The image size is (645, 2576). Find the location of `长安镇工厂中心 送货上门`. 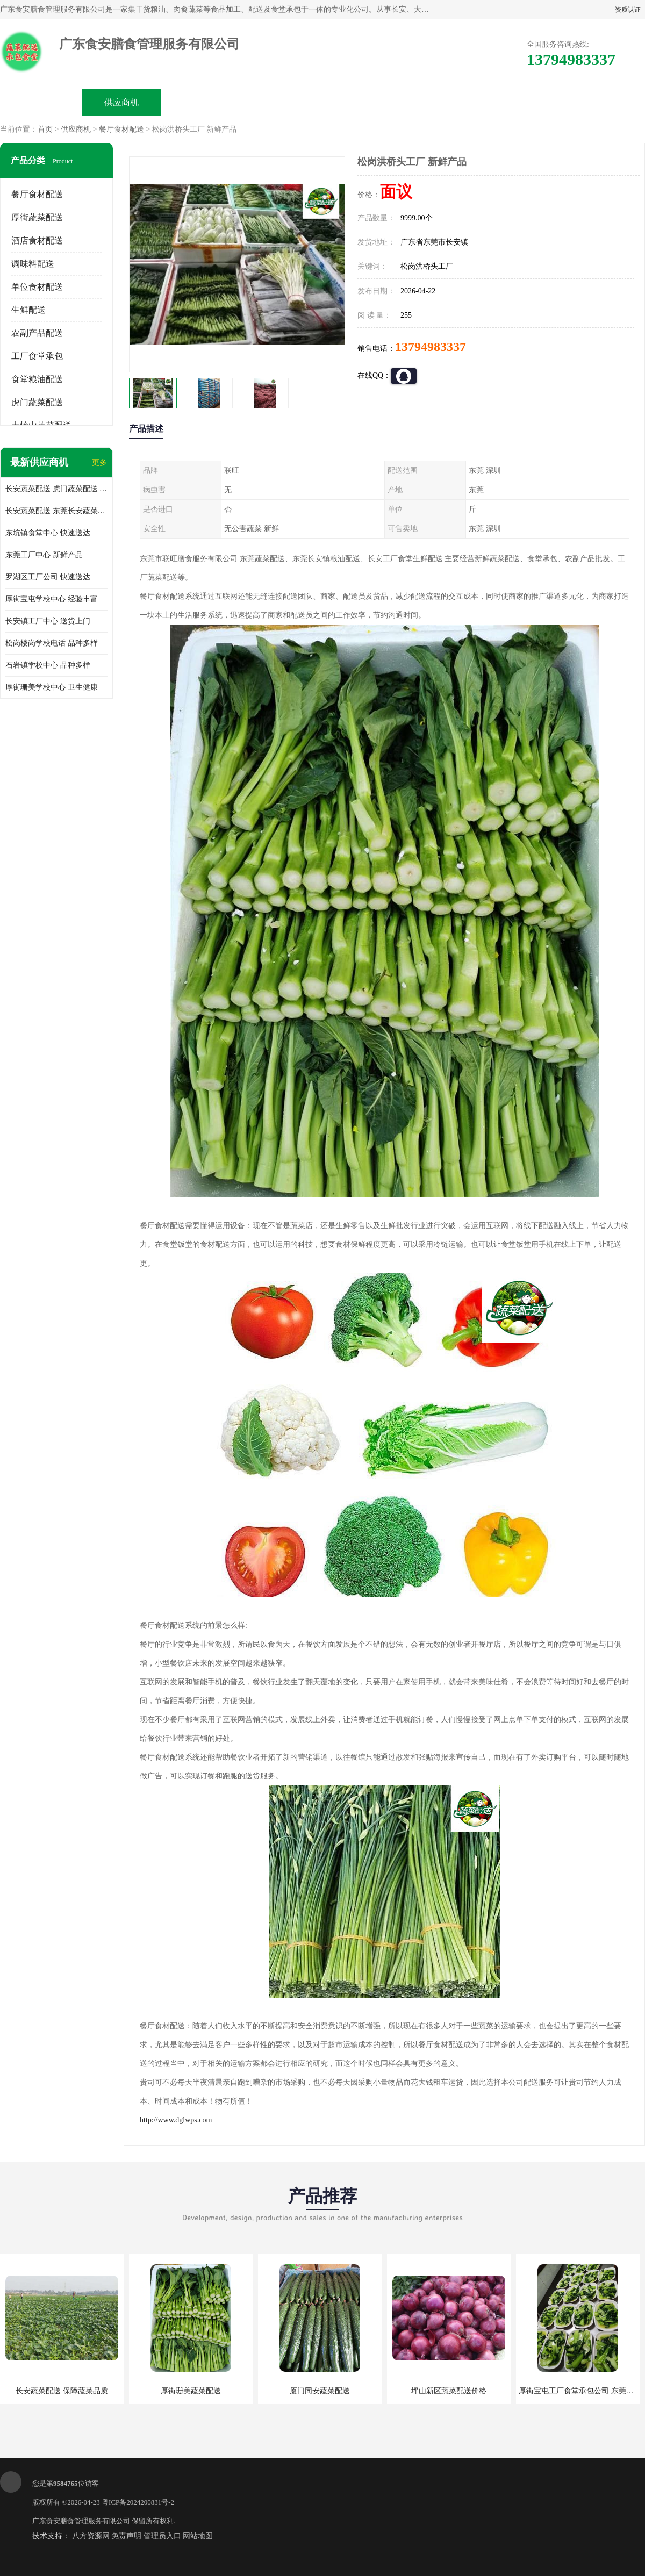

长安镇工厂中心 送货上门 is located at coordinates (47, 621).